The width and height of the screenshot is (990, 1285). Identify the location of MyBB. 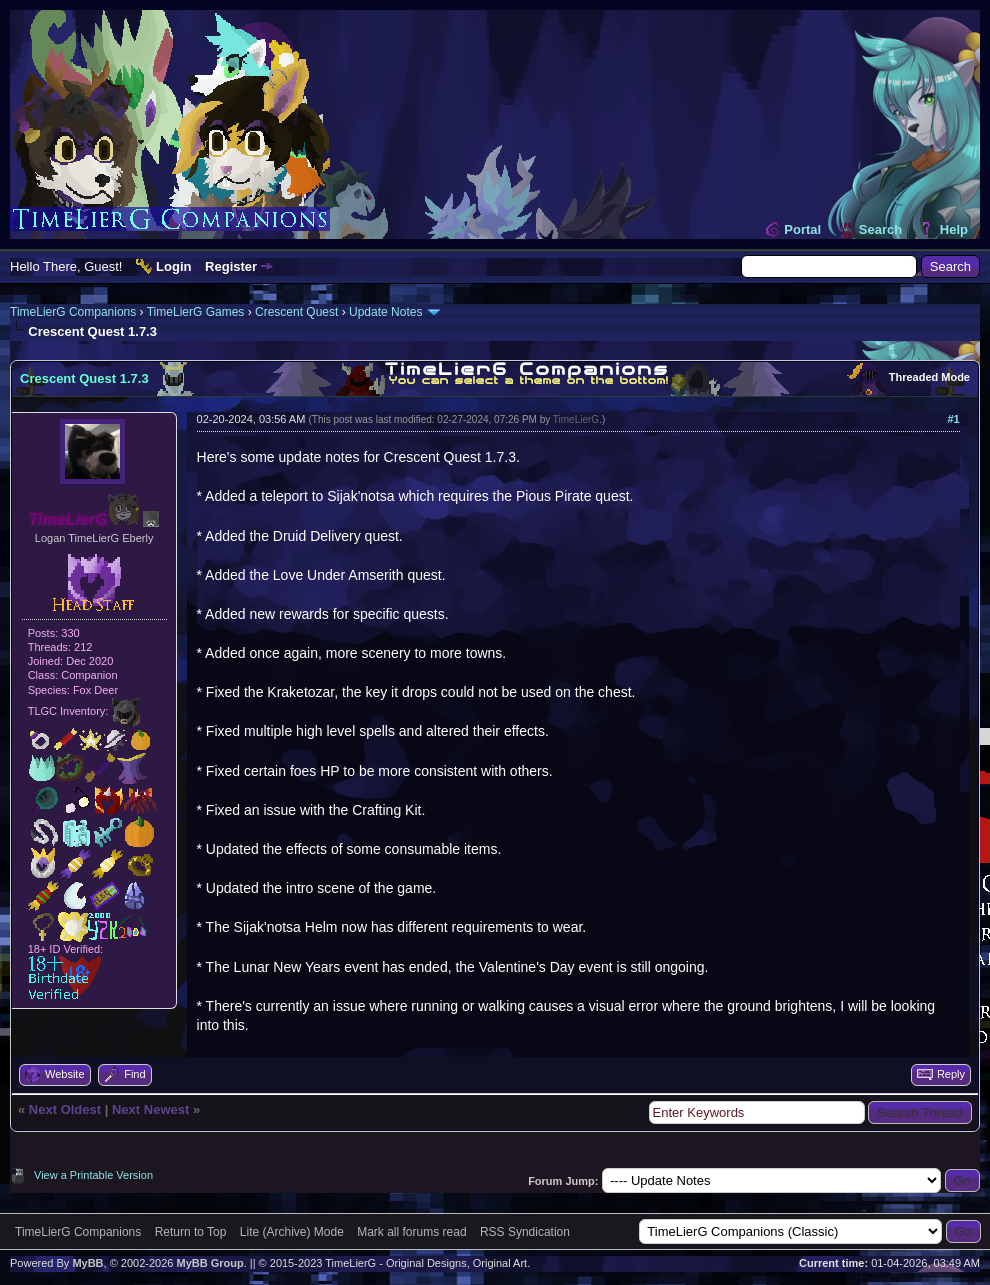
(87, 1263).